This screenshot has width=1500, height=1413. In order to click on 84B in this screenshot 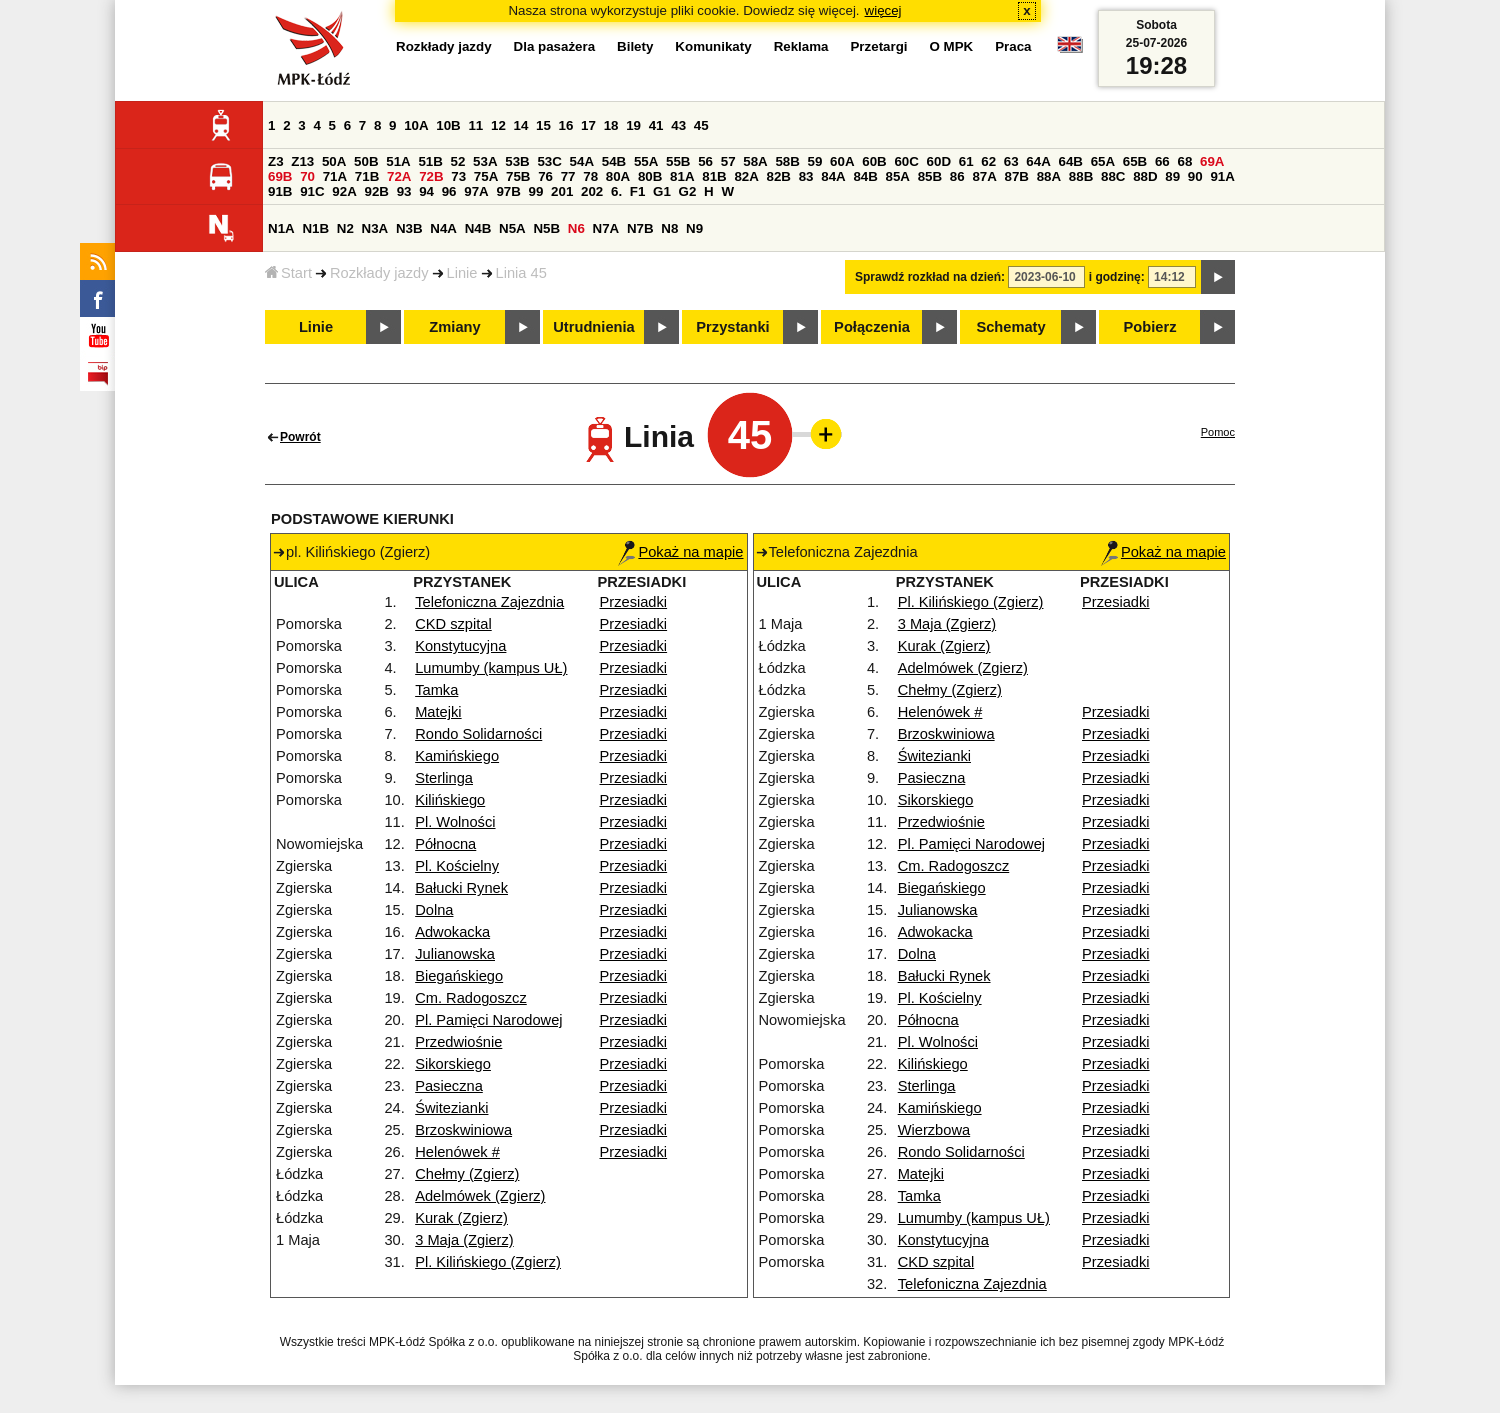, I will do `click(865, 176)`.